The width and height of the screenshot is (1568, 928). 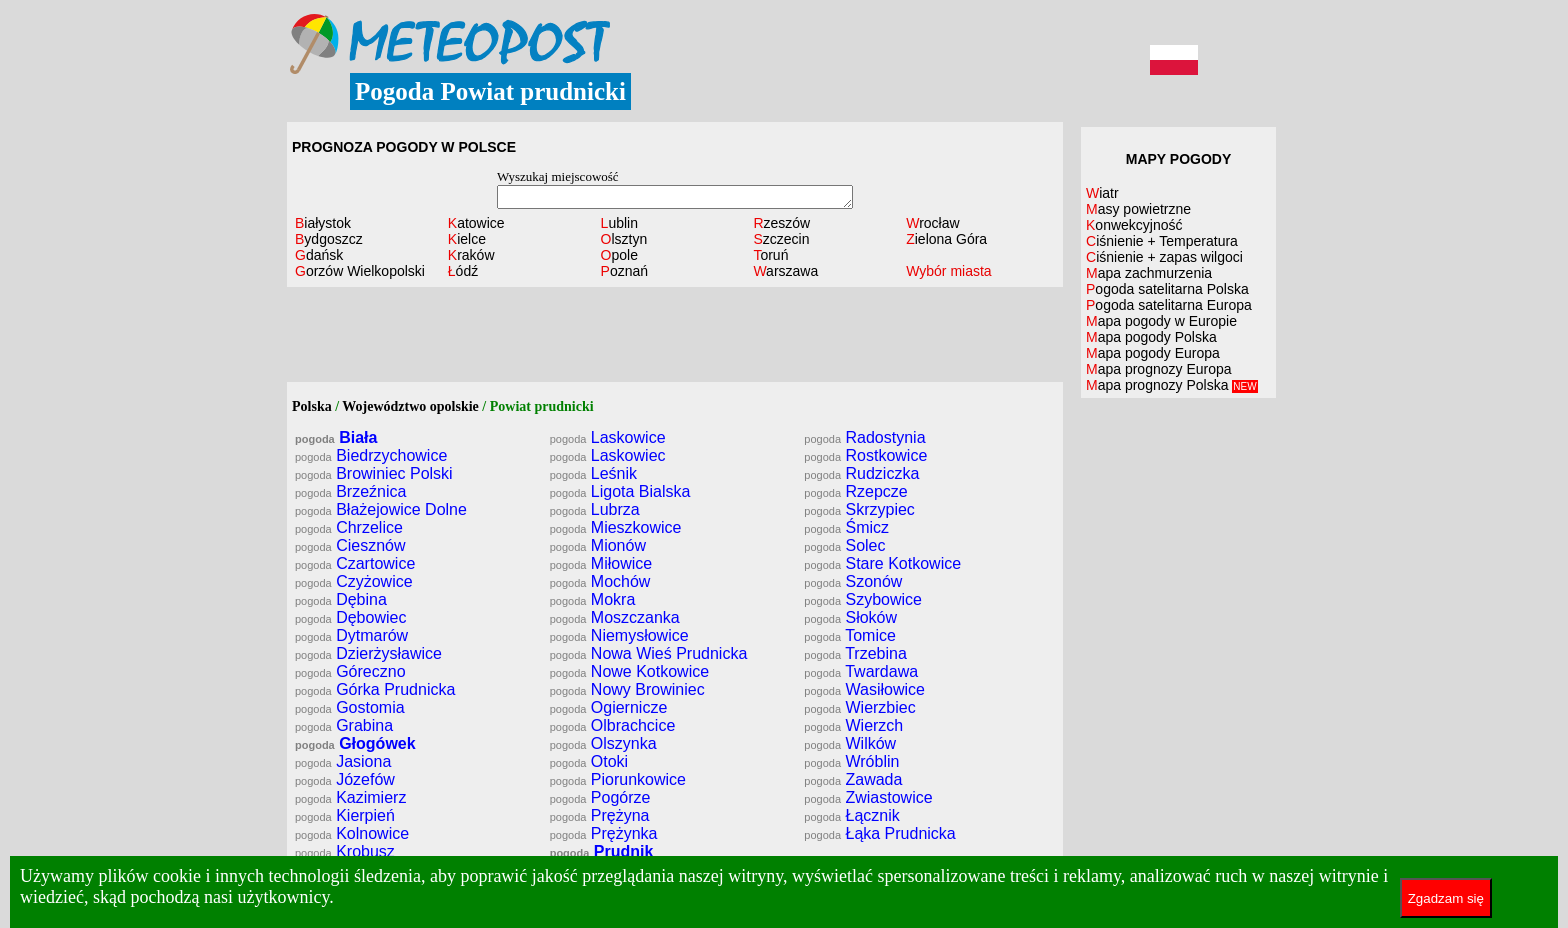 I want to click on Mapa pogody Polska, so click(x=1151, y=337).